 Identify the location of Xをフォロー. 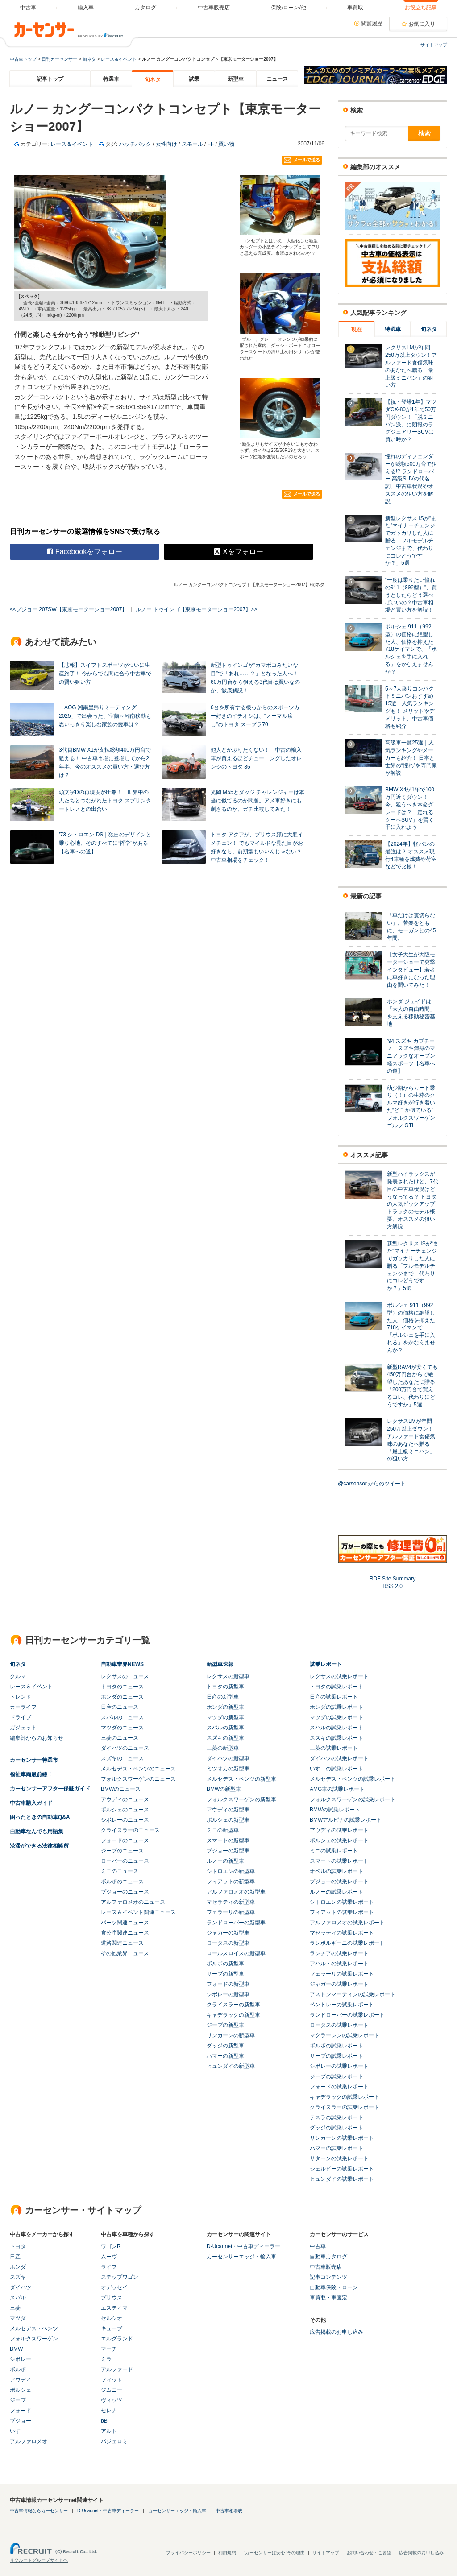
(238, 551).